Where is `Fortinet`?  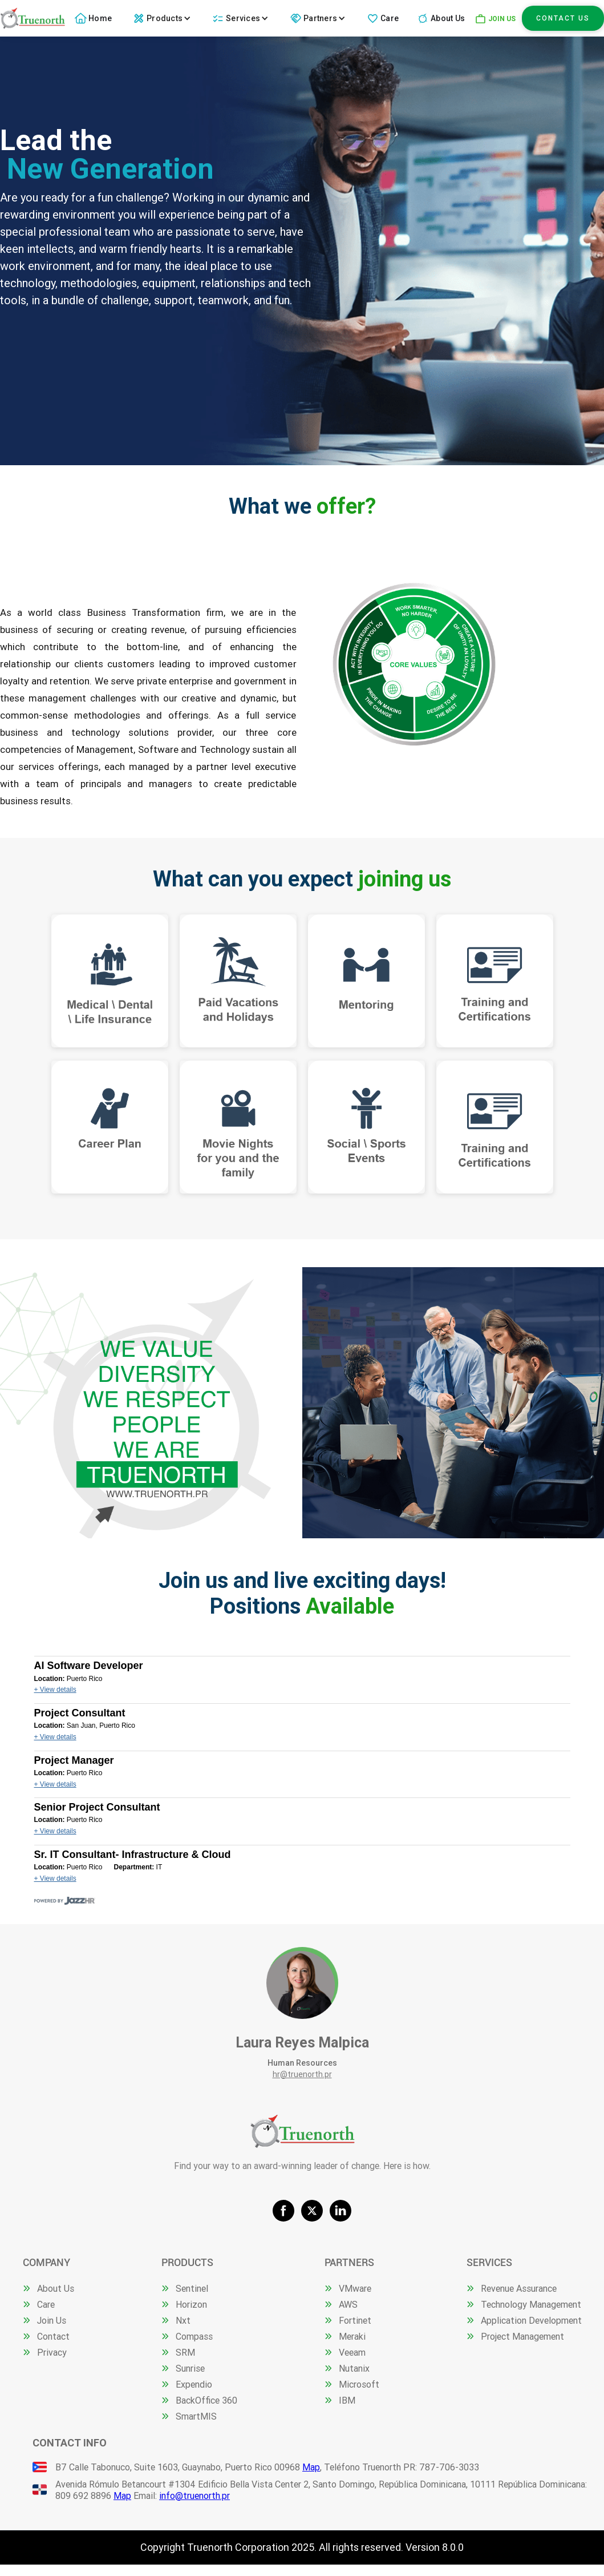 Fortinet is located at coordinates (355, 2320).